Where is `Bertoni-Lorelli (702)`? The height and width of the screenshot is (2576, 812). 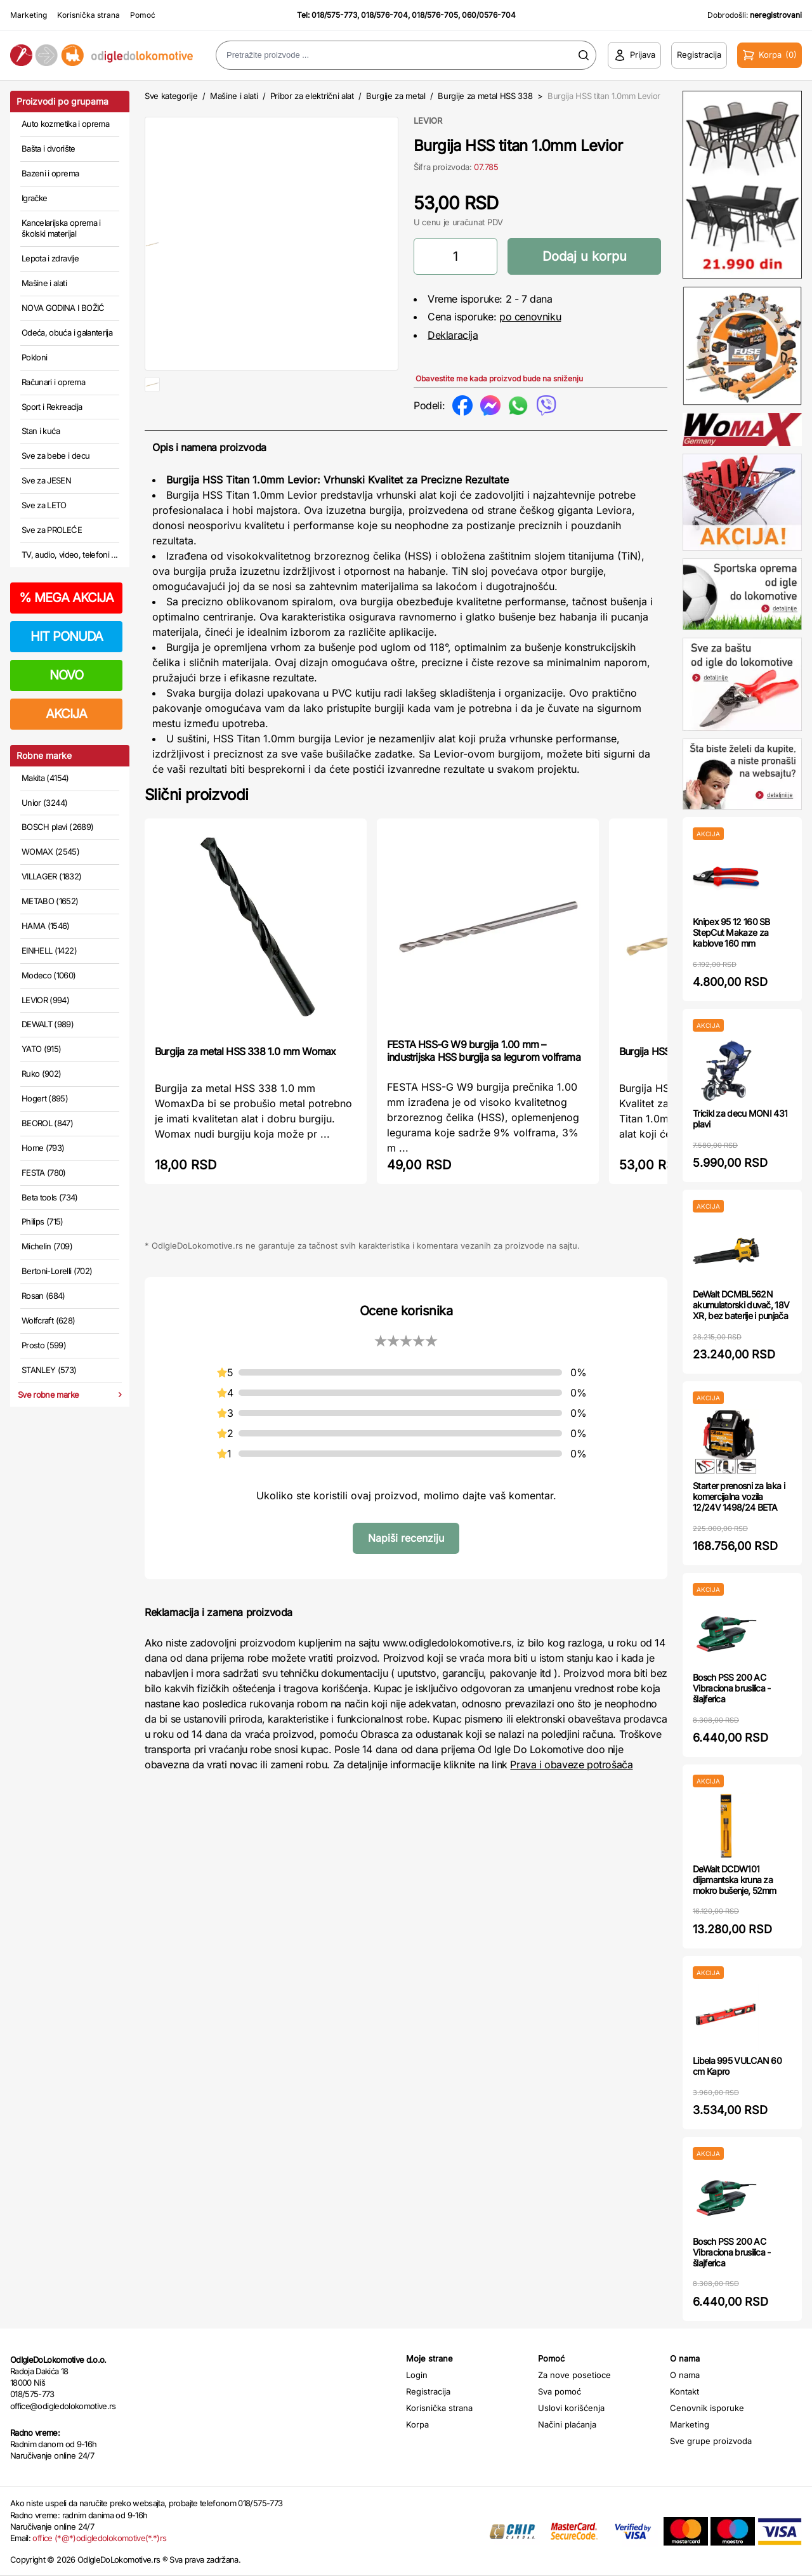
Bertoni-Lorelli (702) is located at coordinates (57, 1271).